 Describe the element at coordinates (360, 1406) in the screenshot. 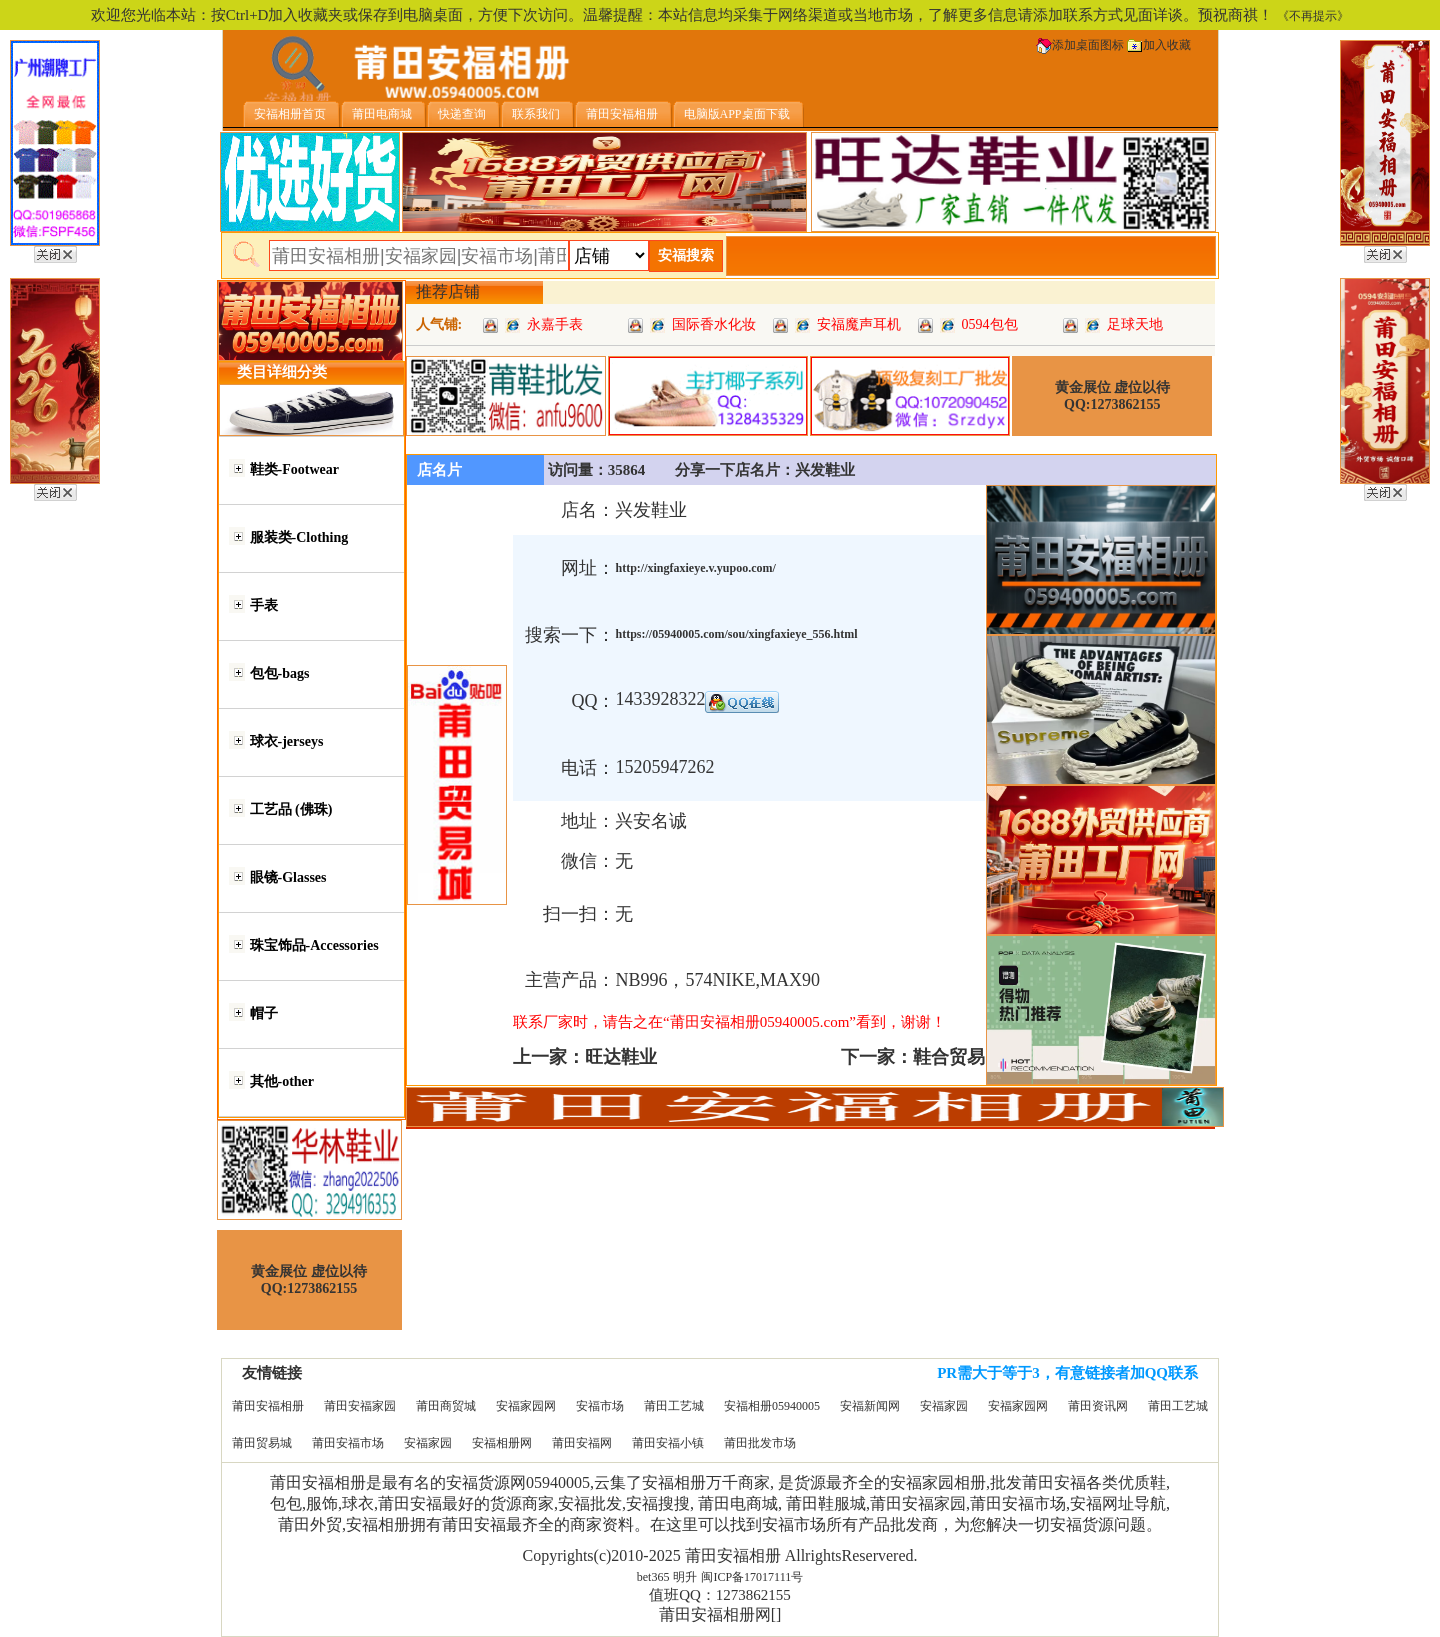

I see `莆田安福家园` at that location.